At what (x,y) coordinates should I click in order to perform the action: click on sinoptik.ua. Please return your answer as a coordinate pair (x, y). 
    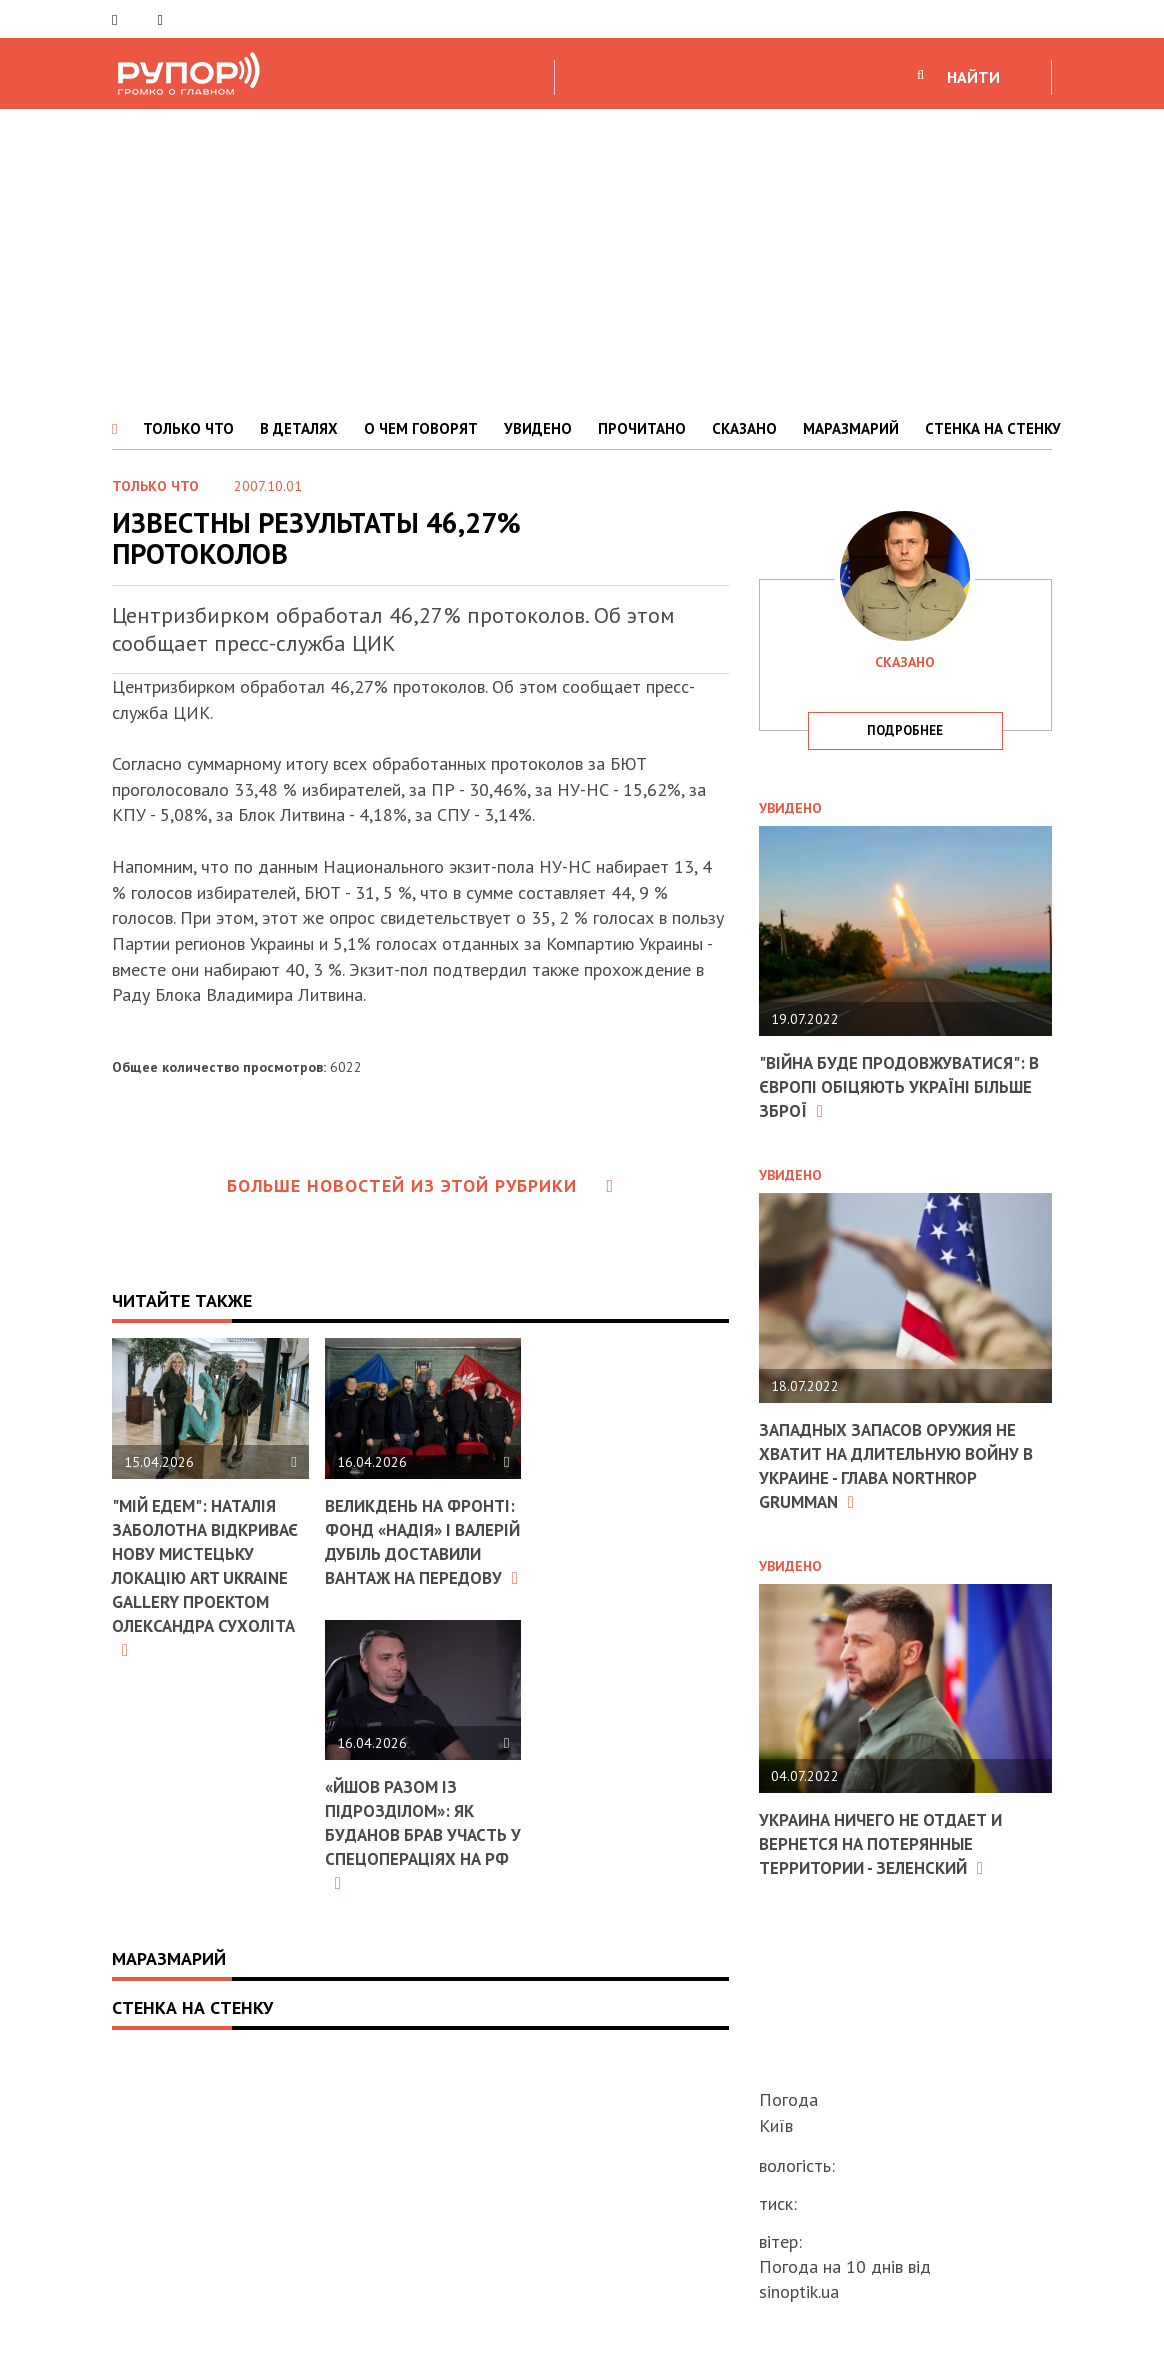
    Looking at the image, I should click on (799, 2291).